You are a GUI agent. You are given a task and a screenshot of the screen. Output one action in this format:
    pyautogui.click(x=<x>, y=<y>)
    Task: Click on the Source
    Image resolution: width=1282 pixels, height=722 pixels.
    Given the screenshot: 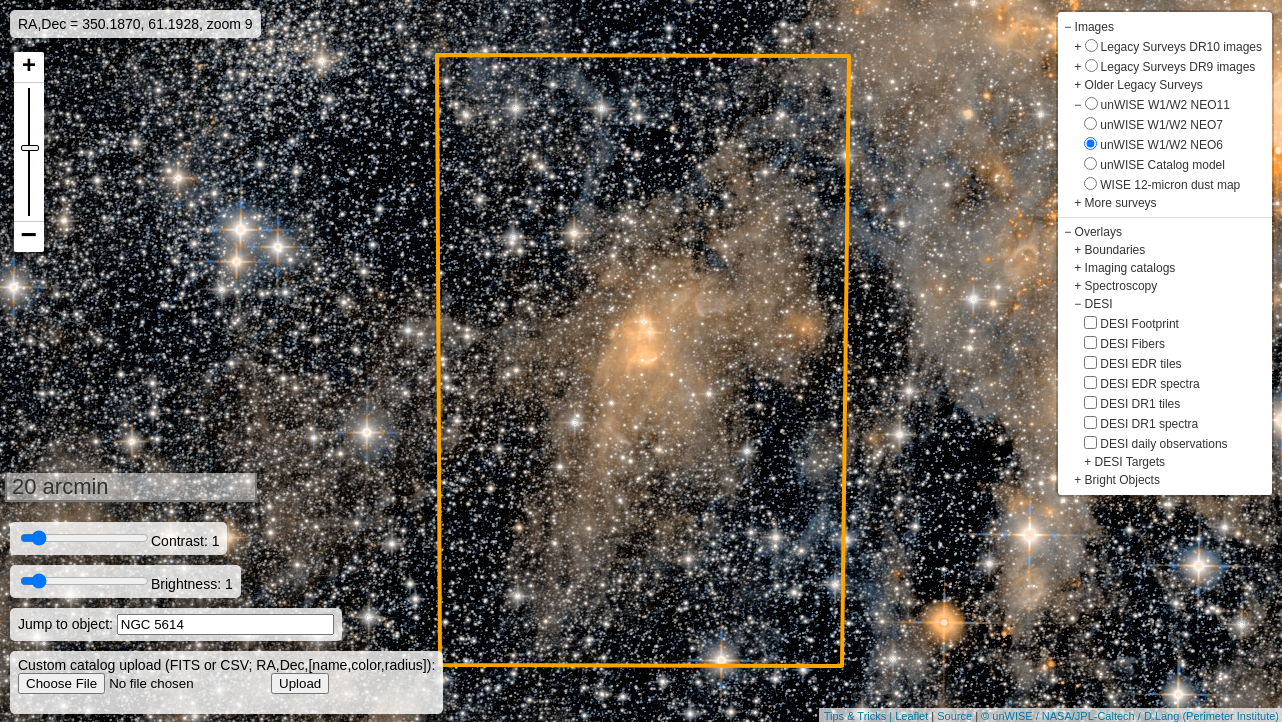 What is the action you would take?
    pyautogui.click(x=954, y=716)
    